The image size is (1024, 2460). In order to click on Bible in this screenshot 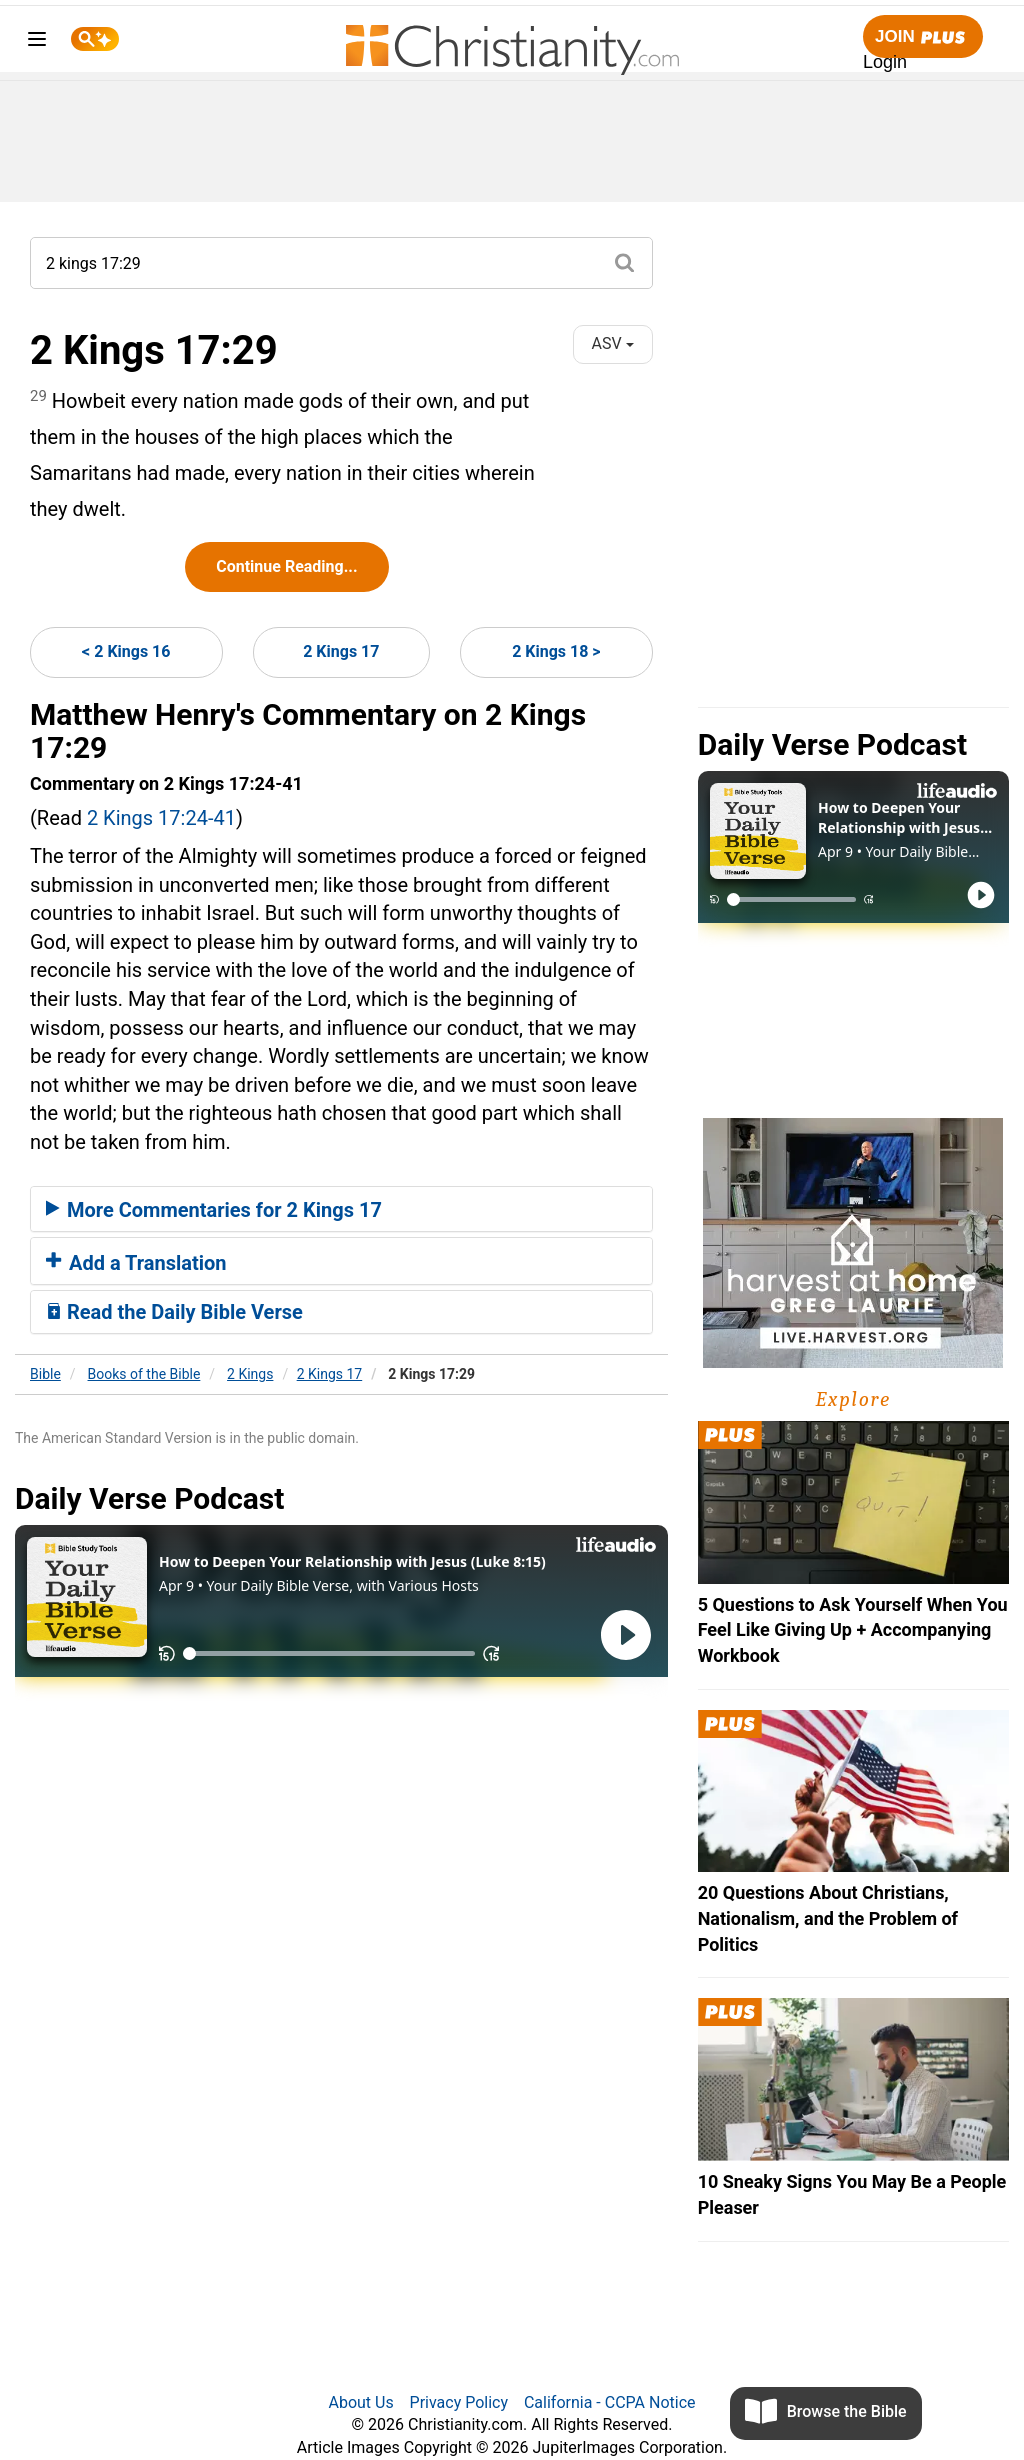, I will do `click(45, 1374)`.